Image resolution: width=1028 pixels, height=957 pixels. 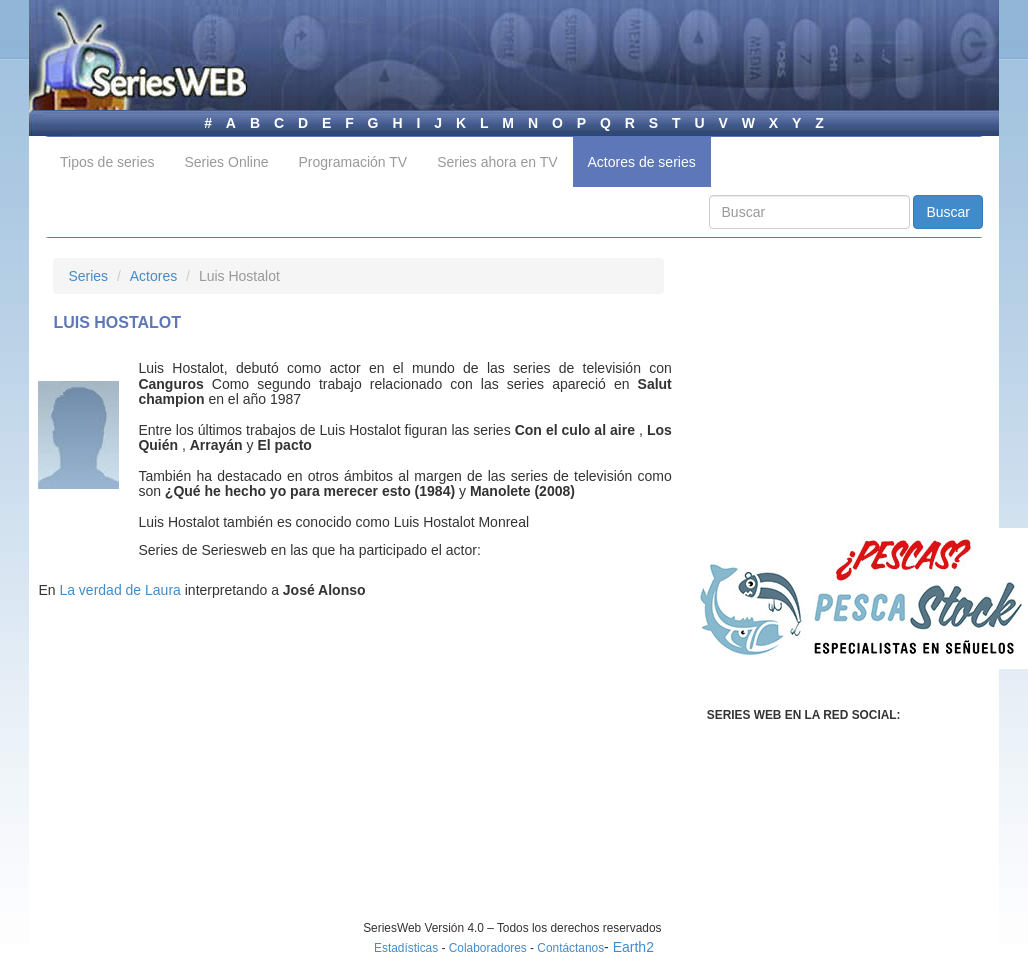 I want to click on [Advertisement], so click(x=221, y=780).